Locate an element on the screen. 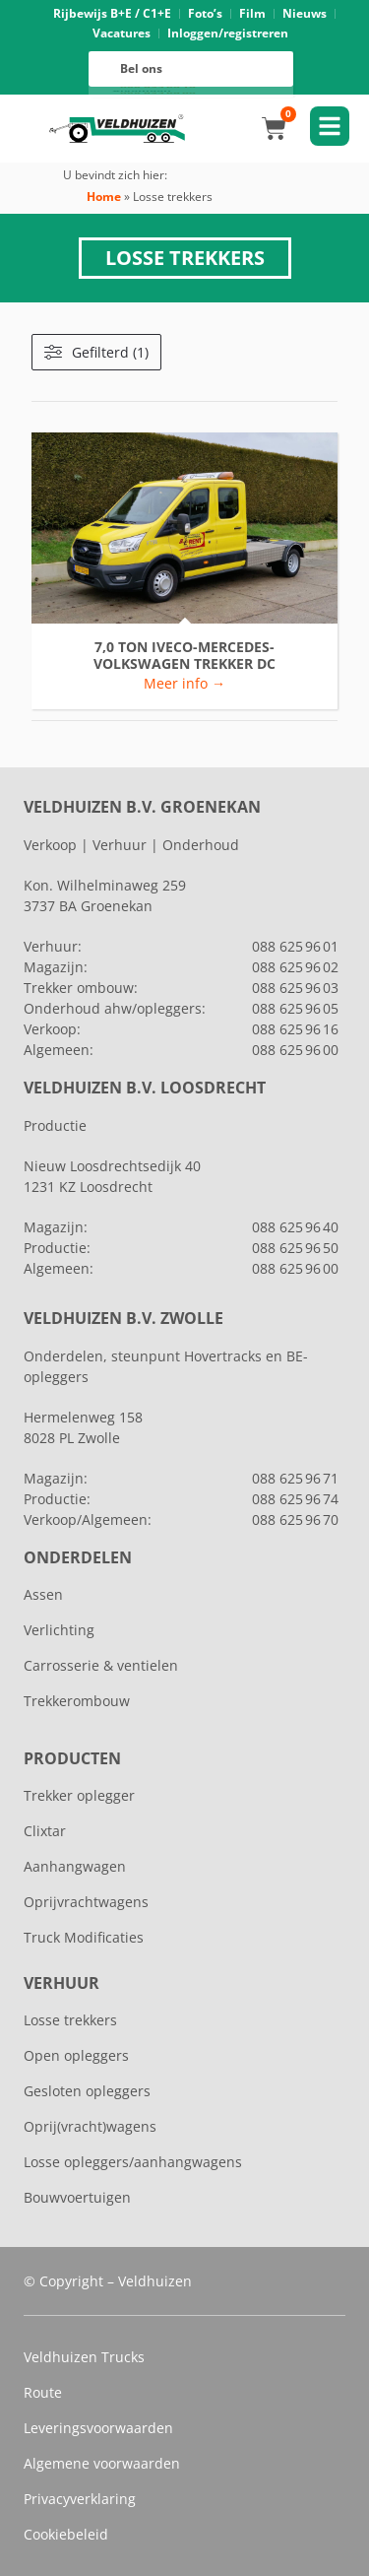 This screenshot has width=369, height=2576. Route is located at coordinates (43, 2392).